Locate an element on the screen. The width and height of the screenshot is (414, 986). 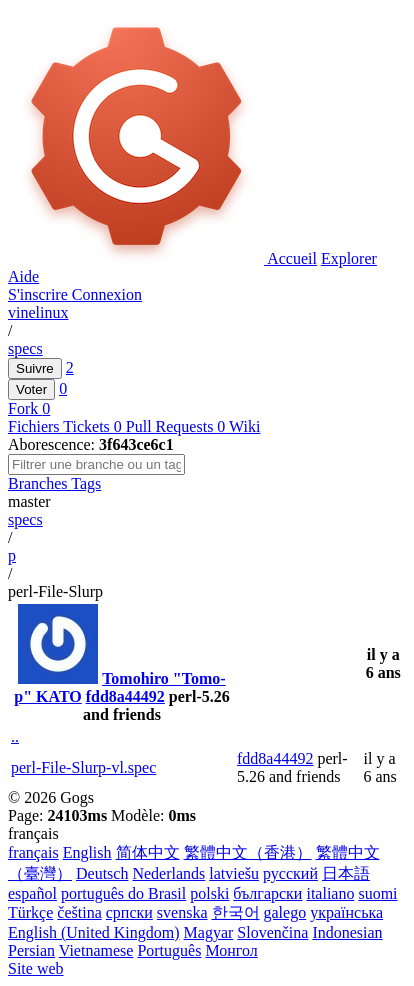
Voter is located at coordinates (31, 389).